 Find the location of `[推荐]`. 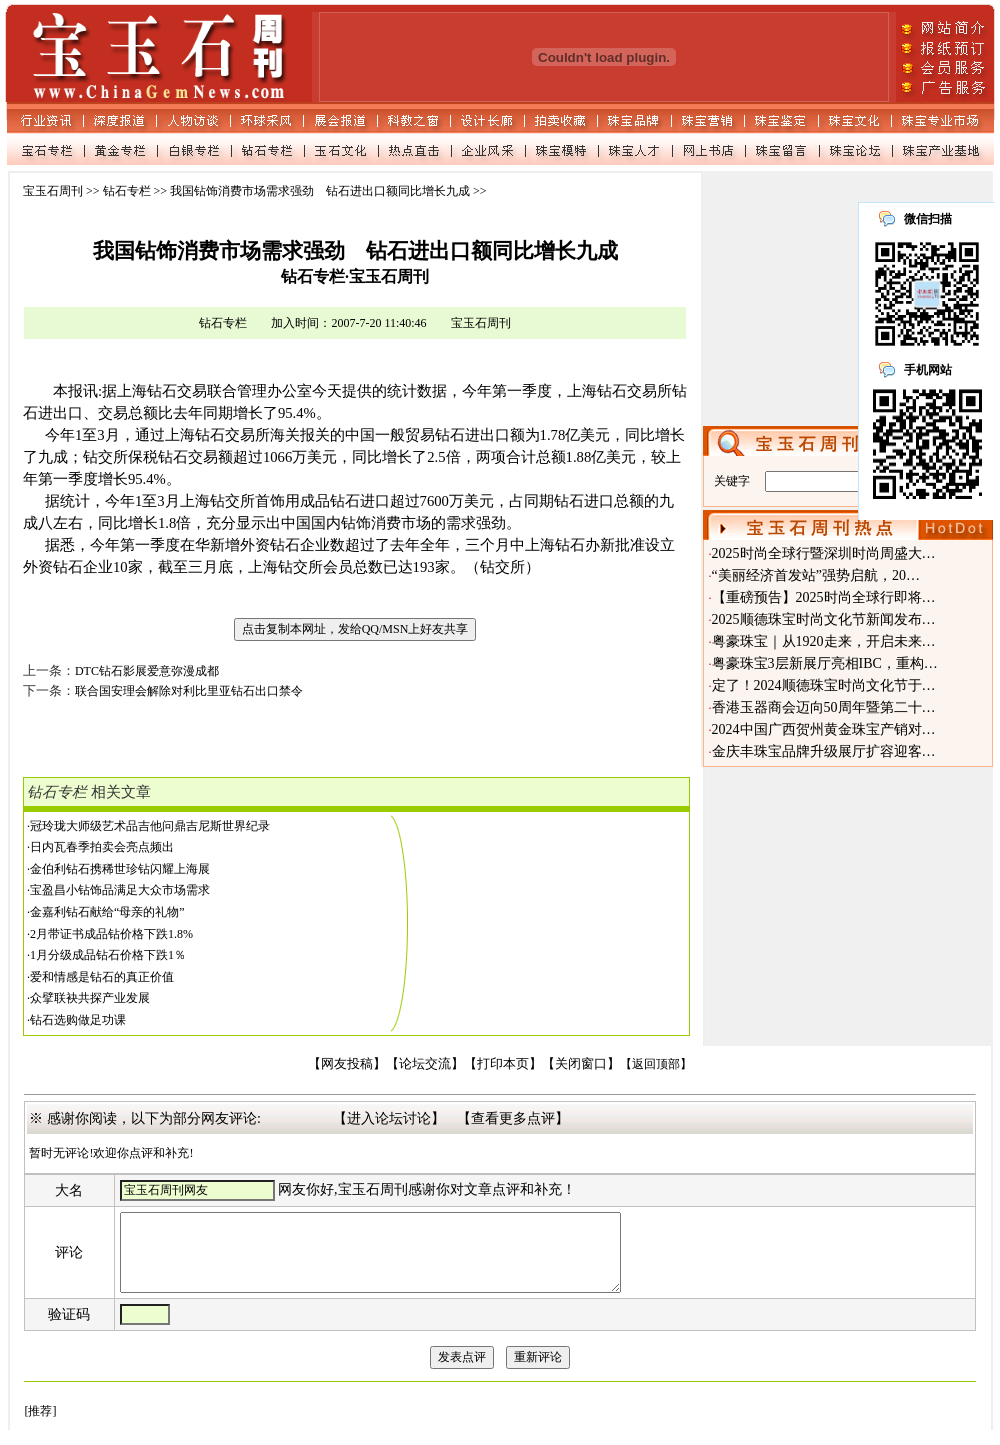

[推荐] is located at coordinates (40, 1426).